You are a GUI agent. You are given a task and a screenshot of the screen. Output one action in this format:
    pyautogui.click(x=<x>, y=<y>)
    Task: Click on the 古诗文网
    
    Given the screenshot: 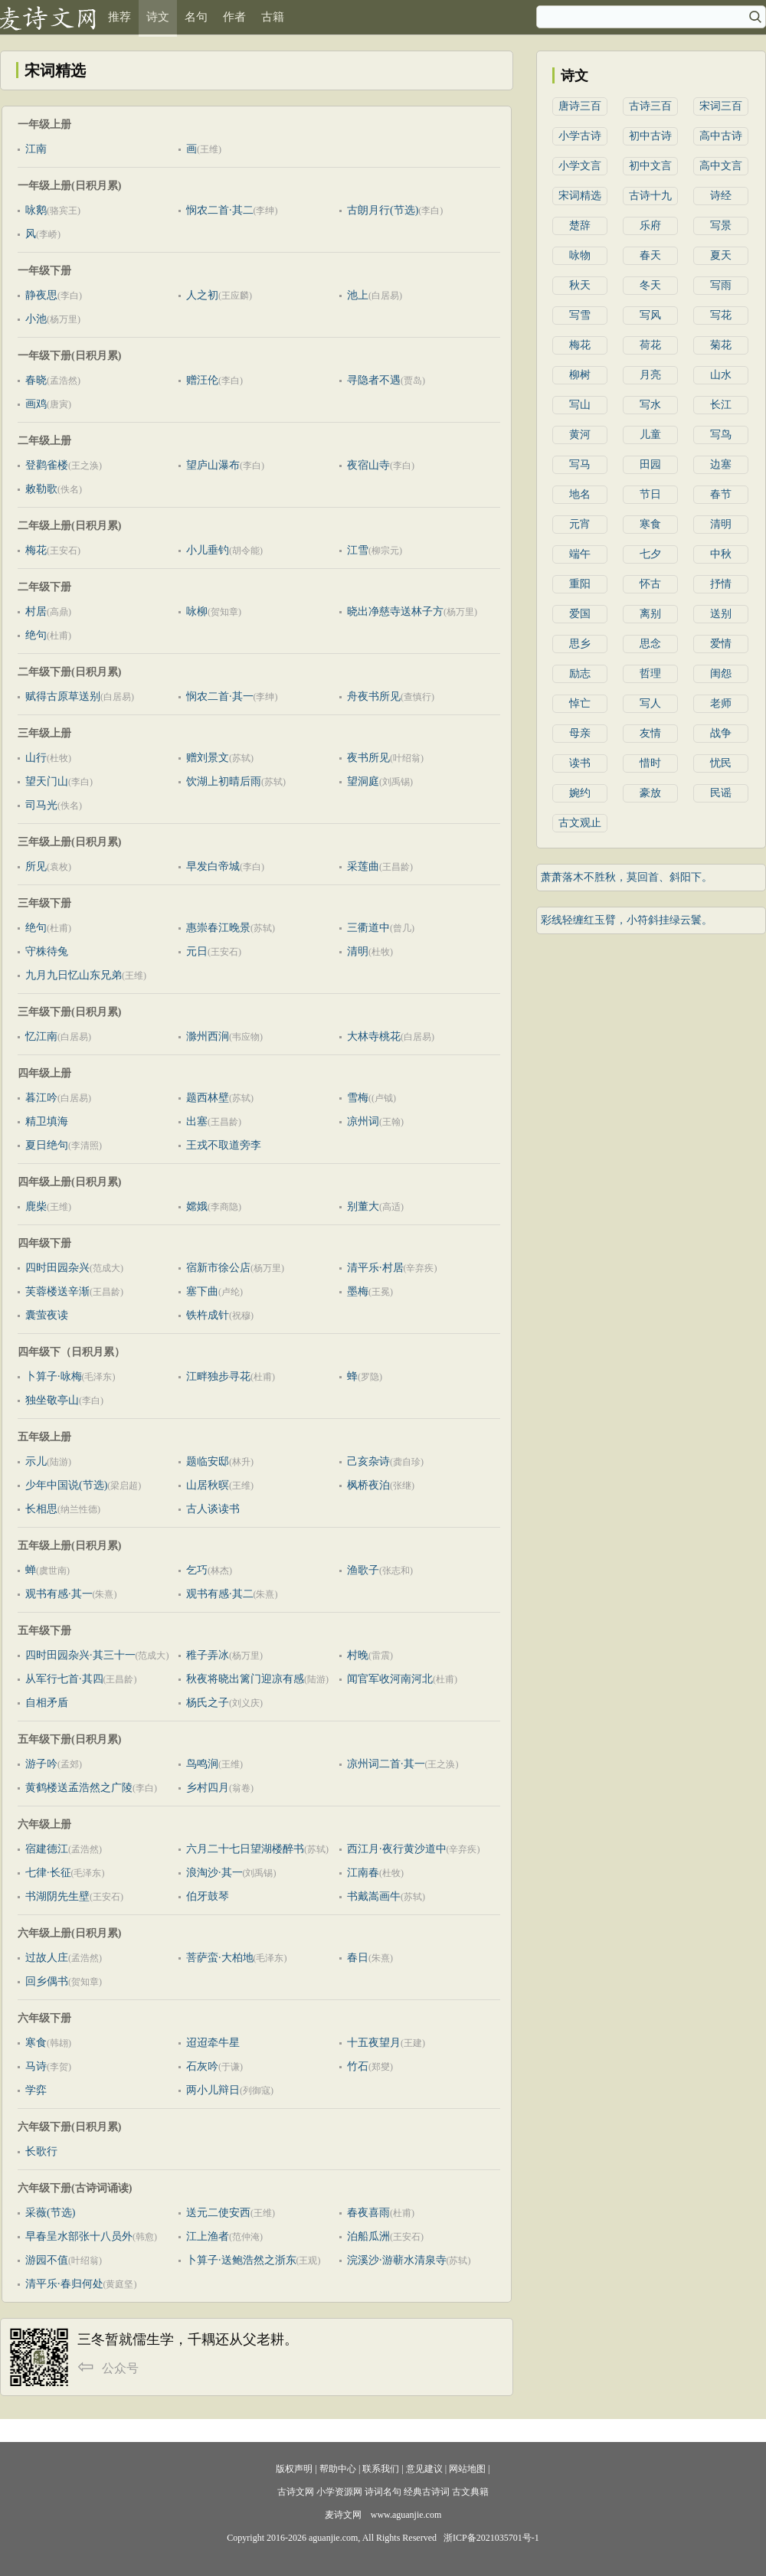 What is the action you would take?
    pyautogui.click(x=295, y=2491)
    